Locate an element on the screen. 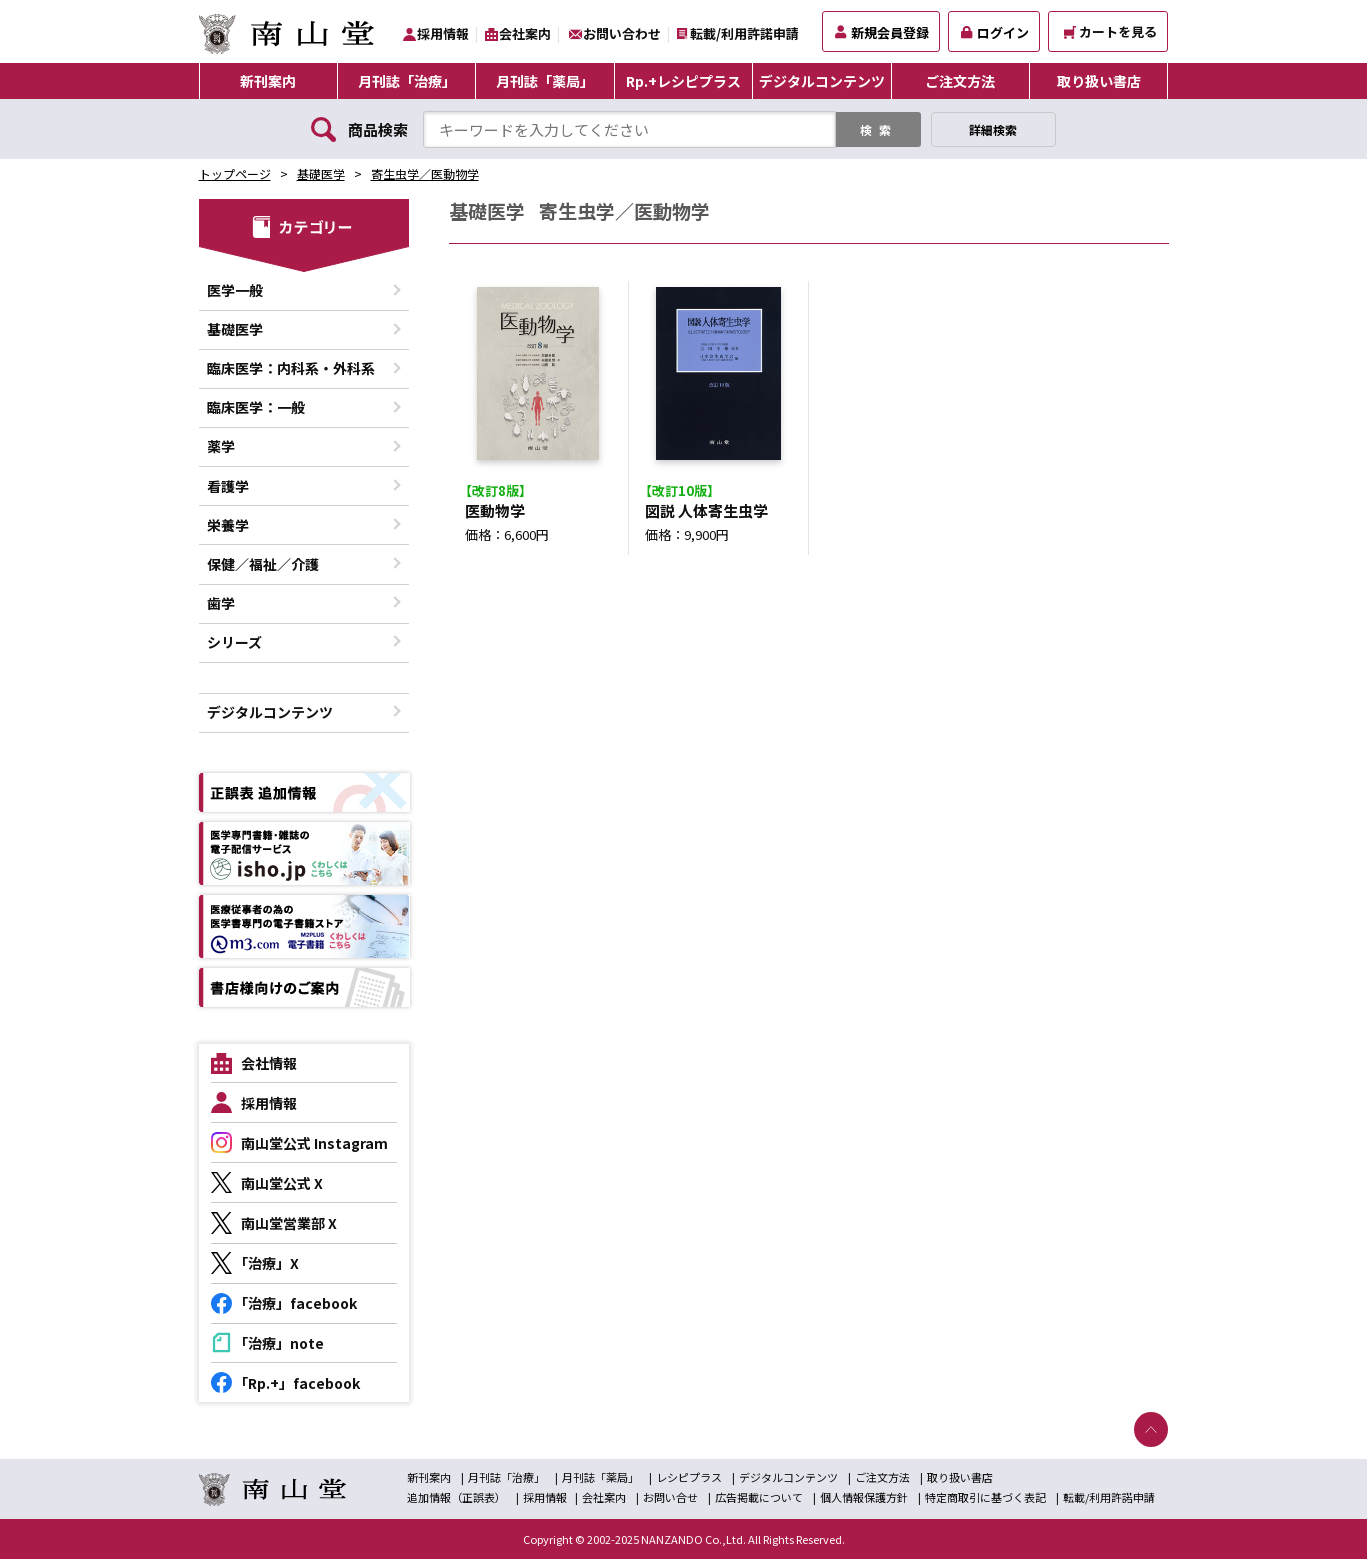  レシピプラス is located at coordinates (689, 1477).